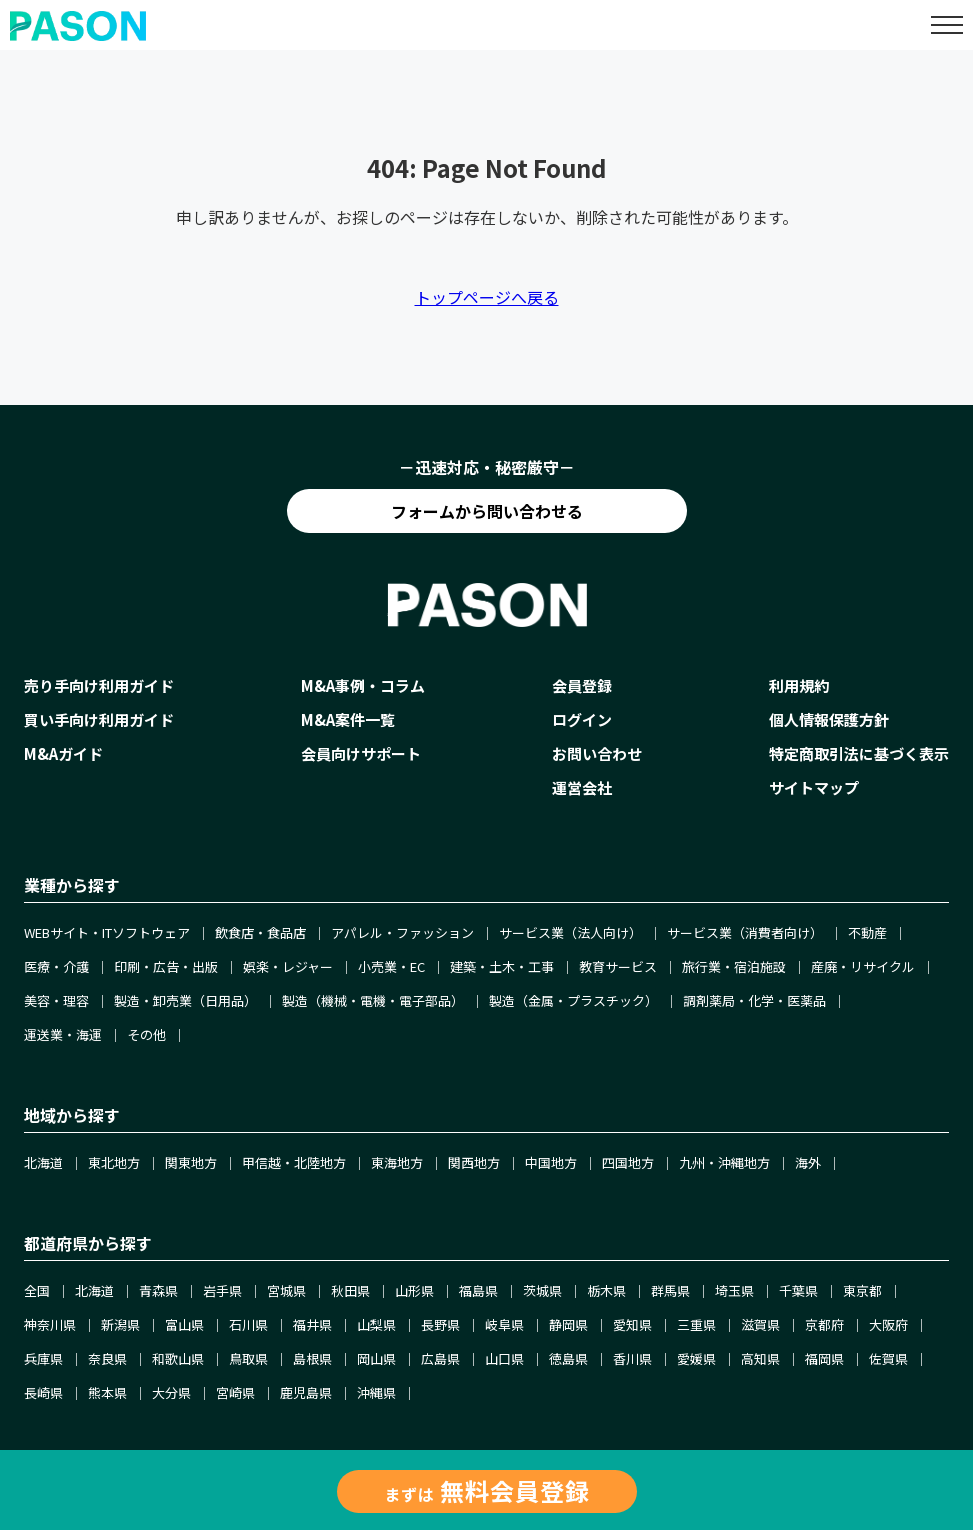  Describe the element at coordinates (745, 932) in the screenshot. I see `サービス業（消費者向け）` at that location.